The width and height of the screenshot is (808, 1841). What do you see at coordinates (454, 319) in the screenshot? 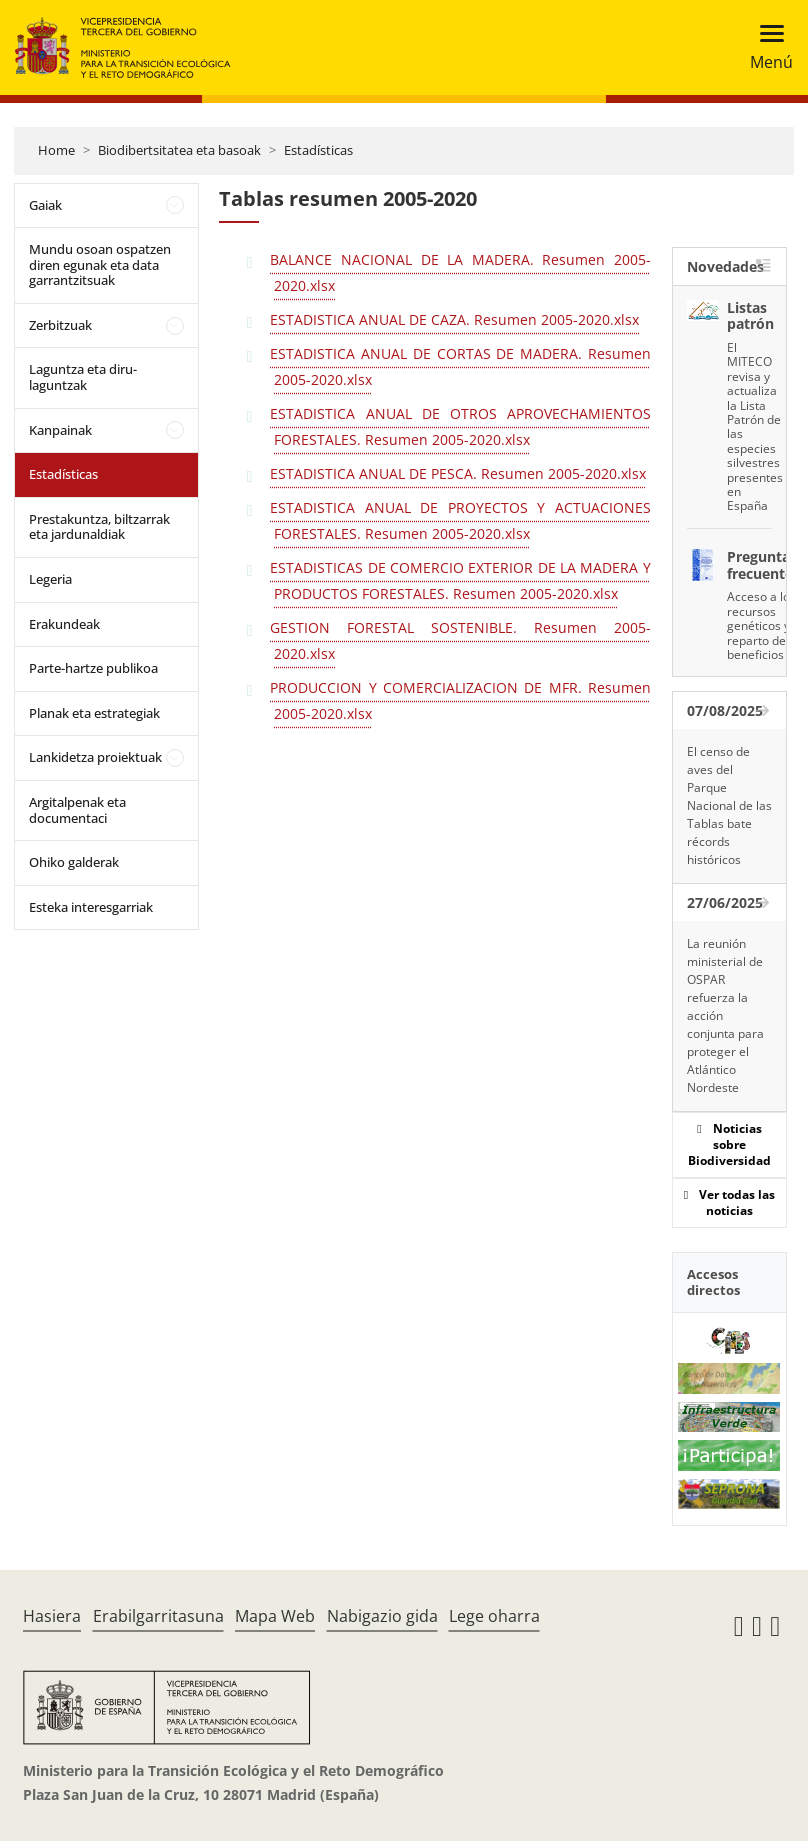
I see `ESTADISTICA ANUAL DE CAZA. Resumen 2005-2020.xlsx` at bounding box center [454, 319].